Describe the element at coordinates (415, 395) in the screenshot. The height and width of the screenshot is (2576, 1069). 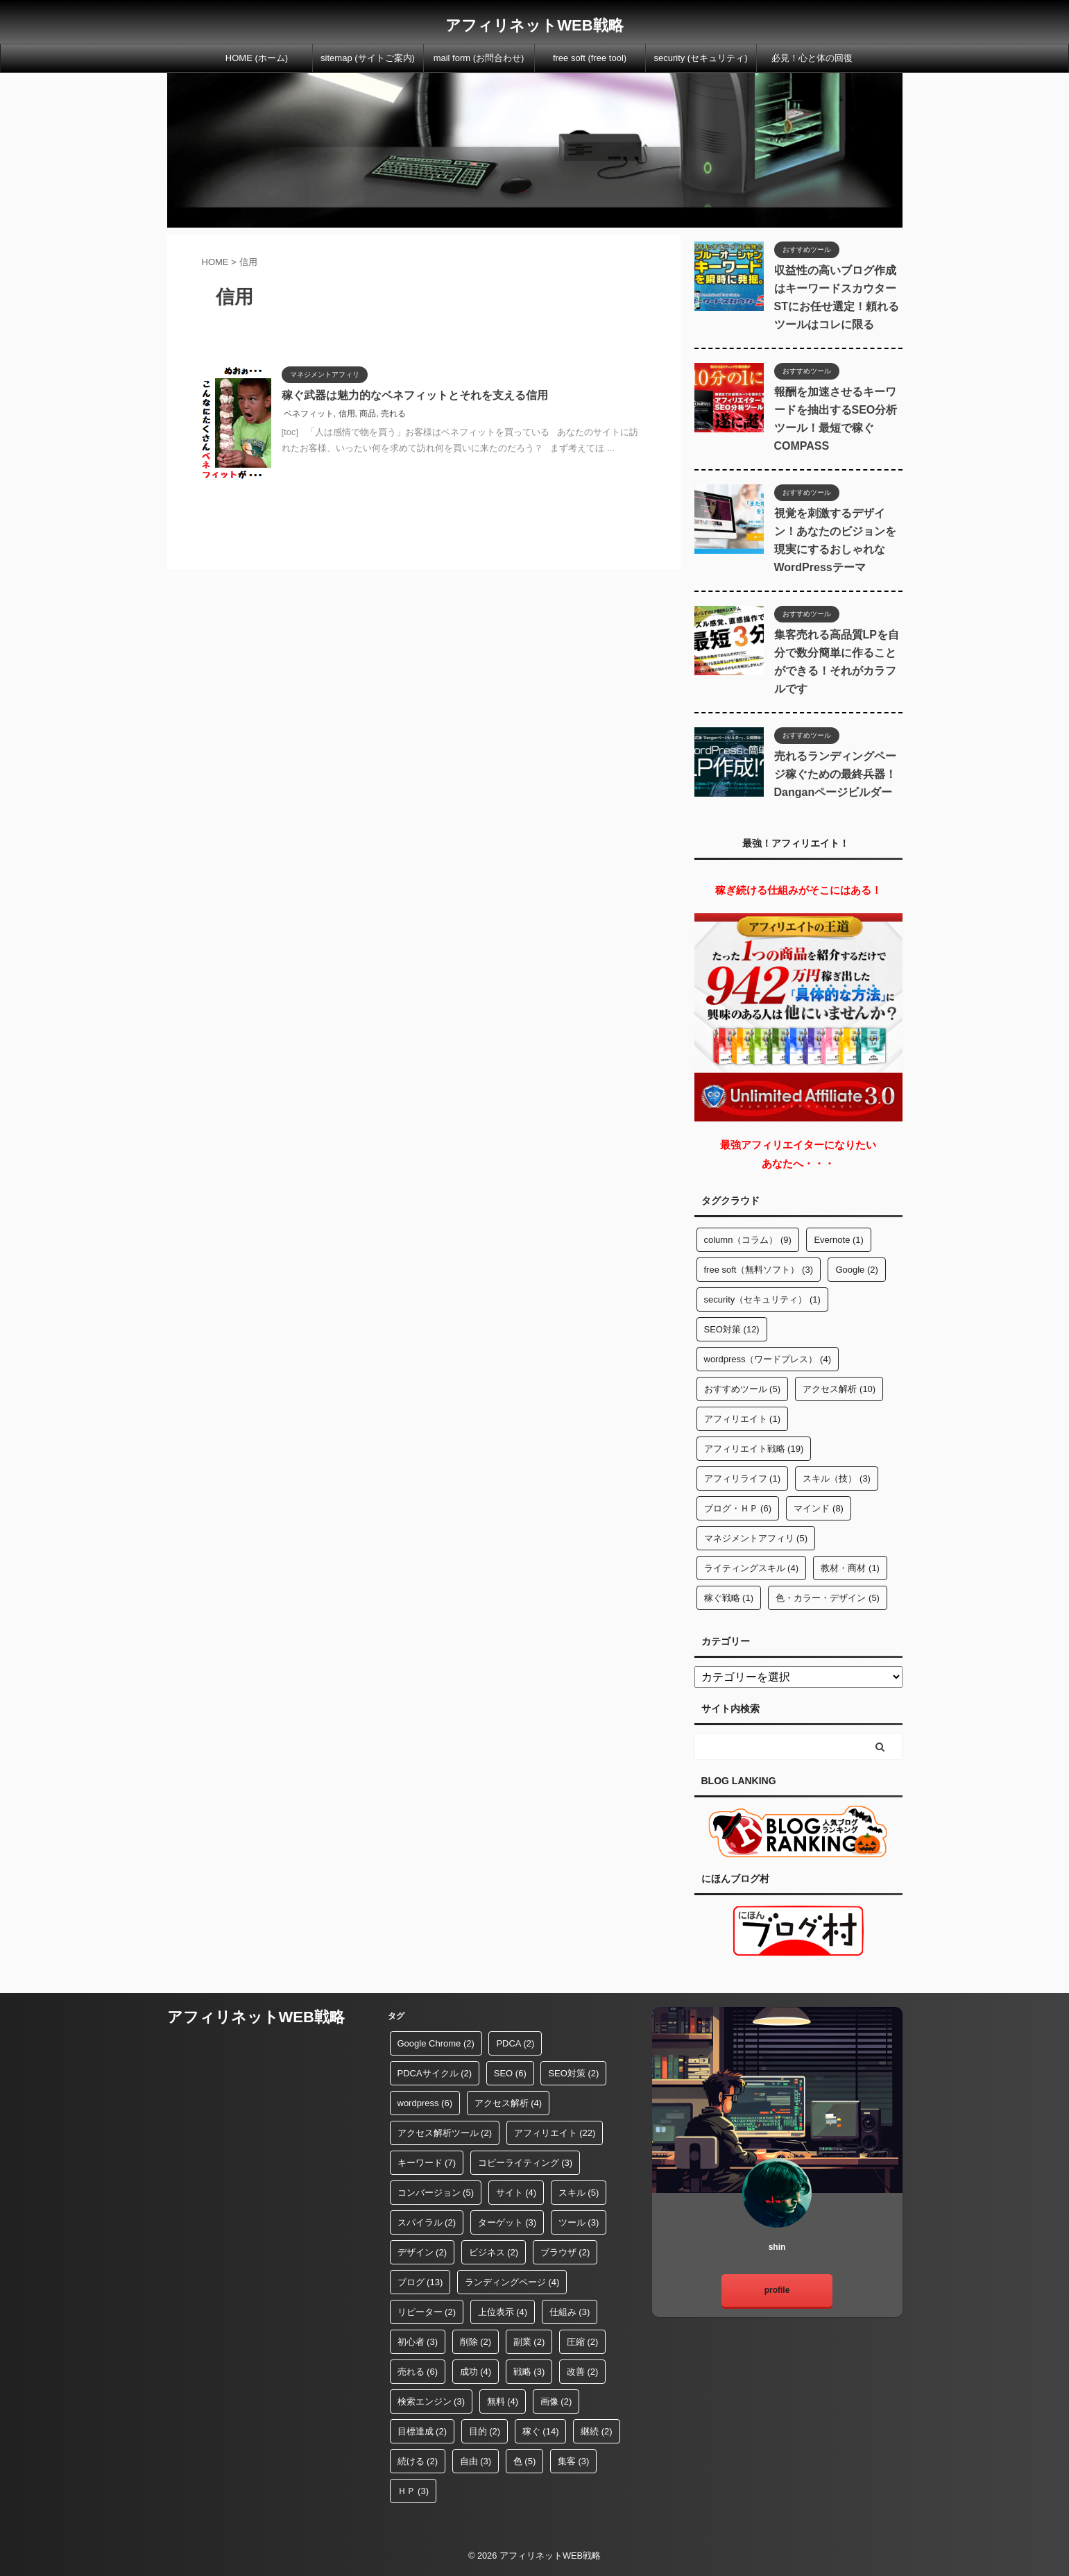
I see `稼ぐ武器は魅力的なベネフィットとそれを支える信用` at that location.